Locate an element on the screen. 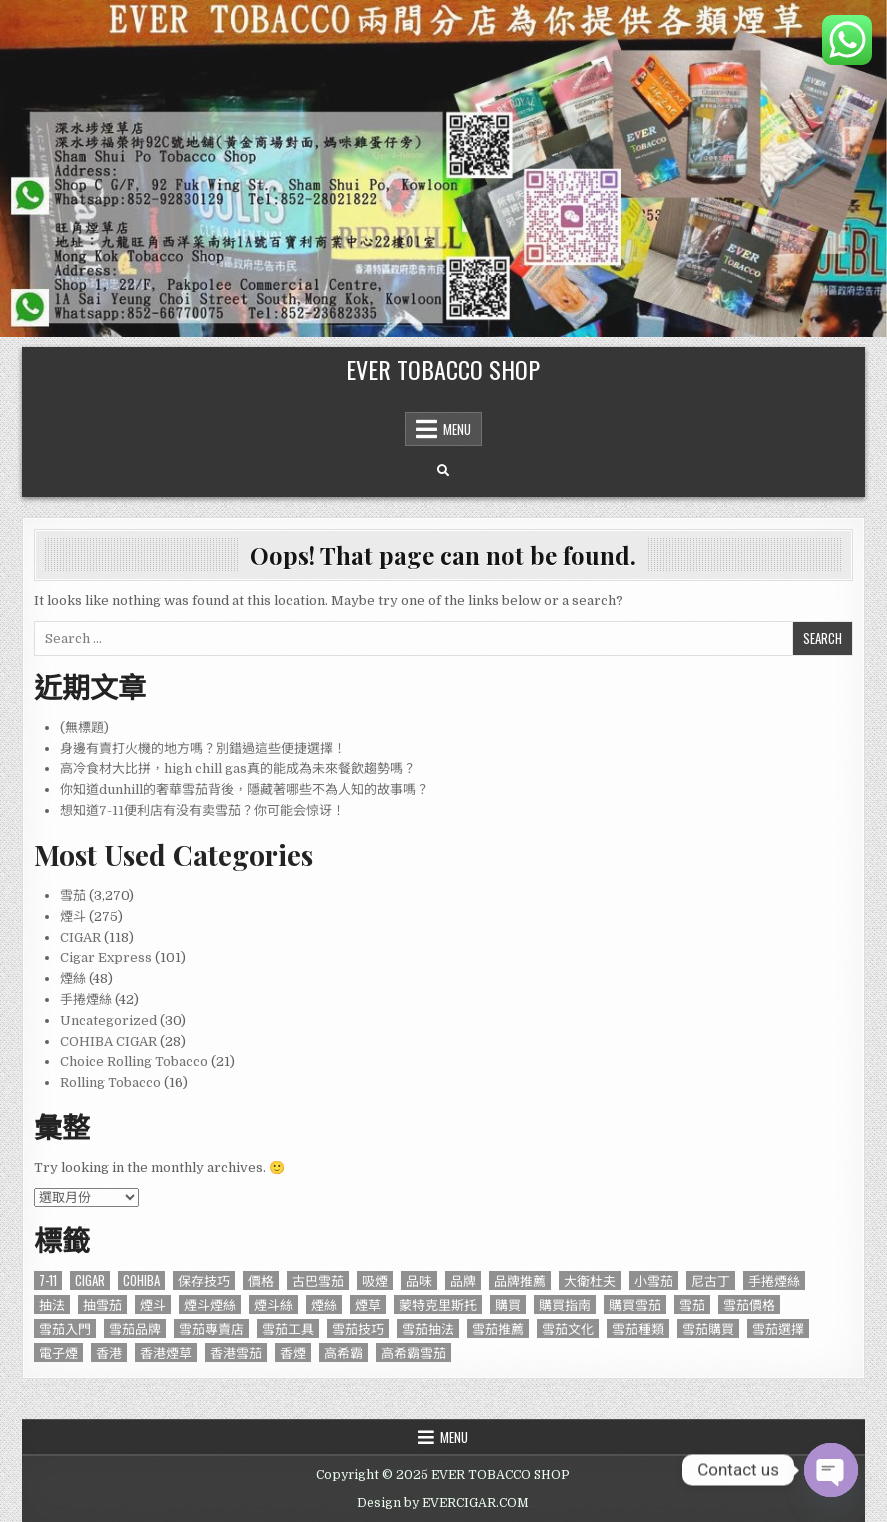  購買雪茄 [購買雪茄 (109 個項目)] is located at coordinates (635, 1304).